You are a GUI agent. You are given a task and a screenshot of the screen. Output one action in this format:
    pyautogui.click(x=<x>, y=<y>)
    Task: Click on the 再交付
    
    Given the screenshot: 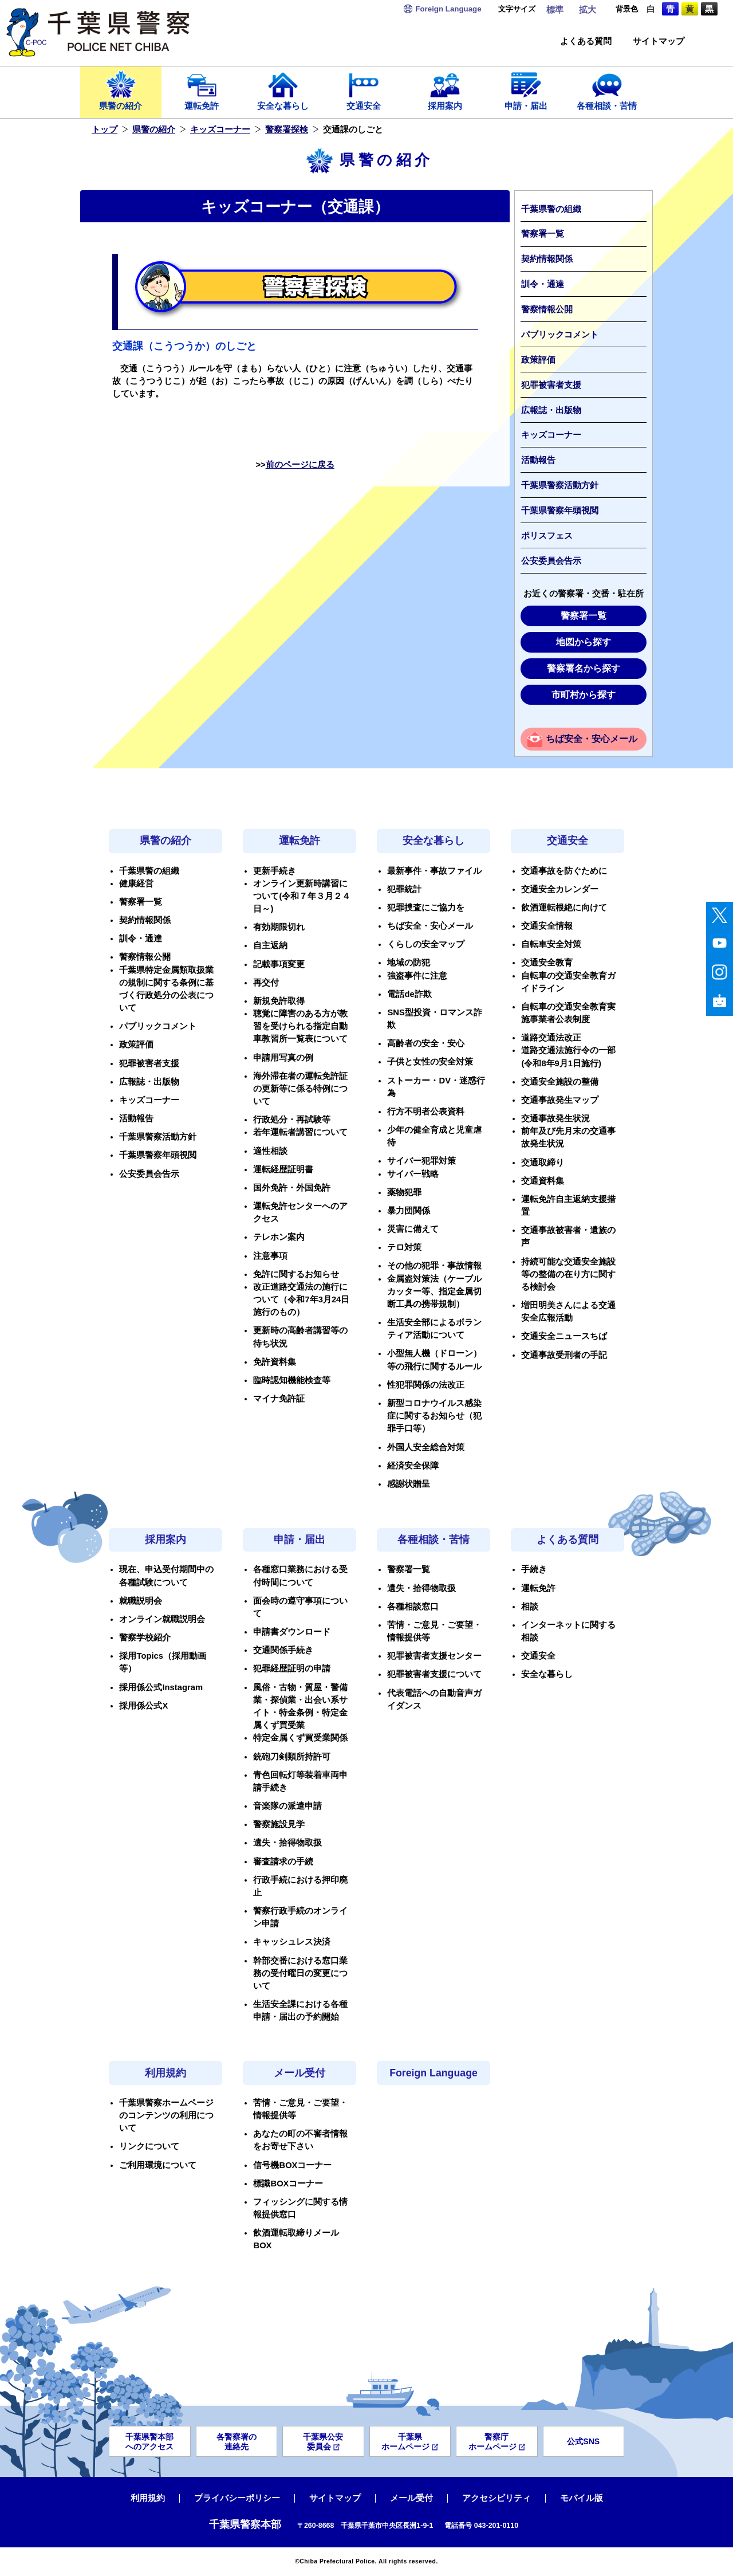 What is the action you would take?
    pyautogui.click(x=266, y=982)
    